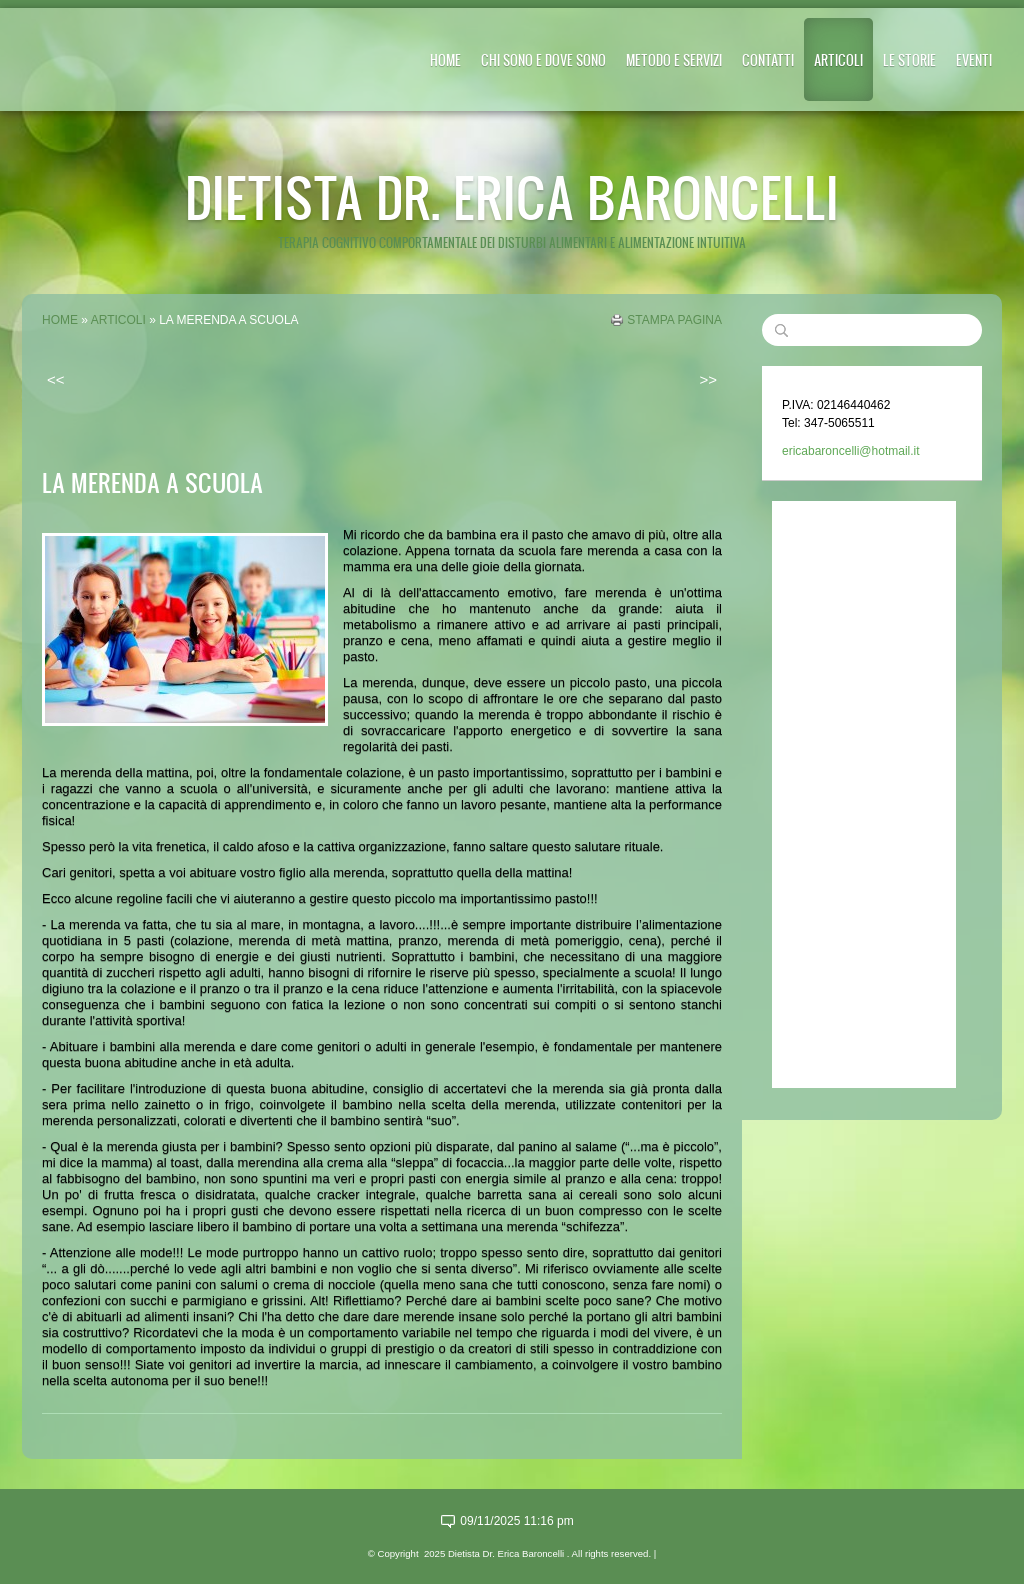 This screenshot has height=1584, width=1024. Describe the element at coordinates (768, 59) in the screenshot. I see `CONTATTI` at that location.